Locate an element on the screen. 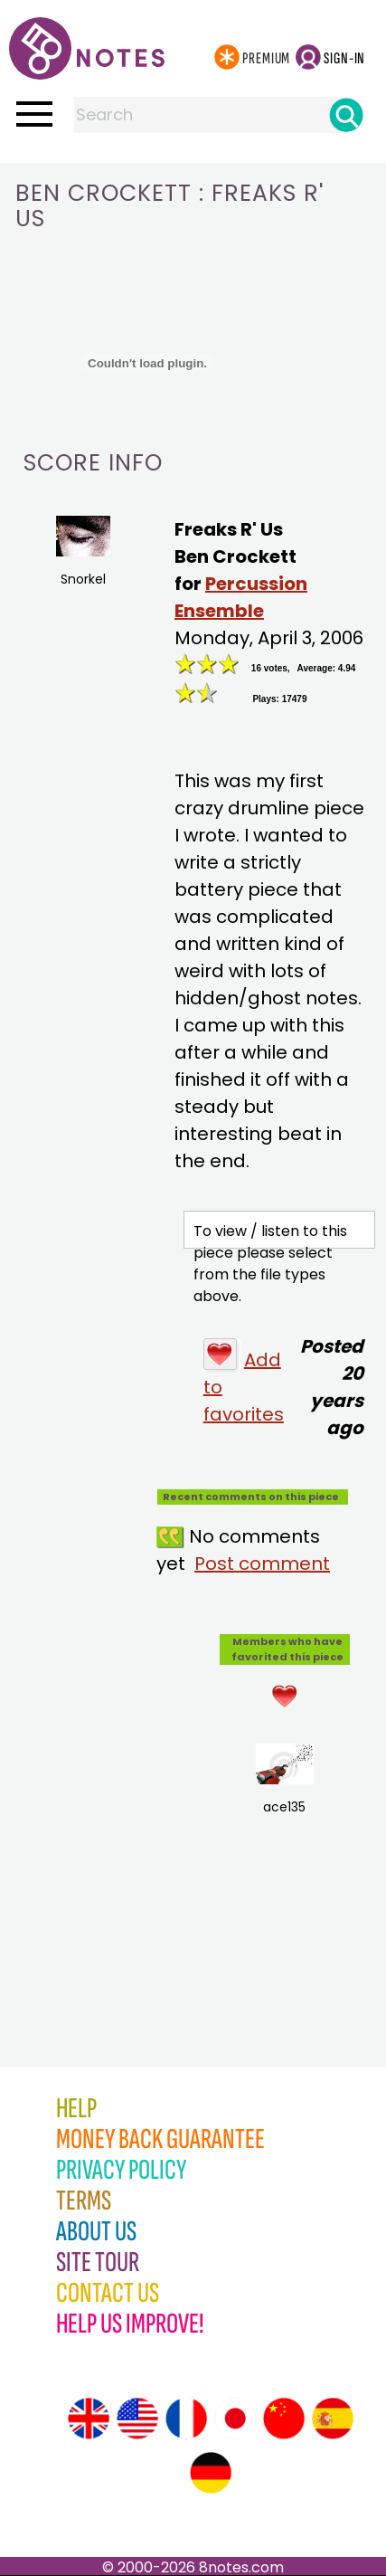 This screenshot has height=2576, width=386. [Site tour (US English)] is located at coordinates (137, 2418).